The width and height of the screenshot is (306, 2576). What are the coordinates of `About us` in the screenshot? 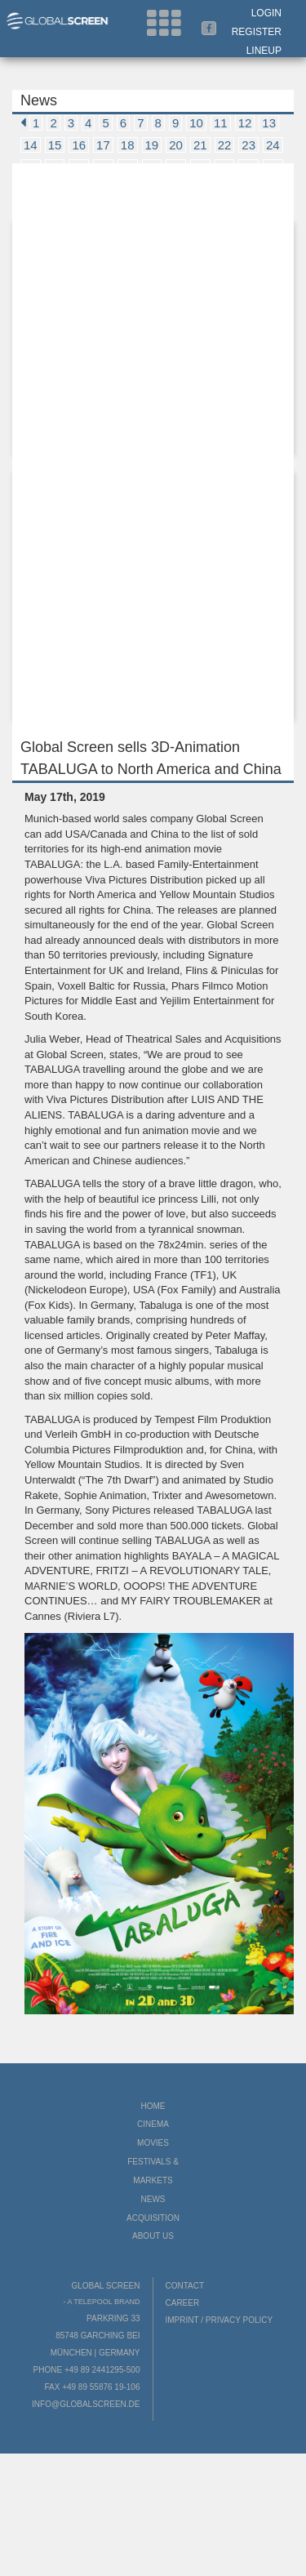 It's located at (153, 2235).